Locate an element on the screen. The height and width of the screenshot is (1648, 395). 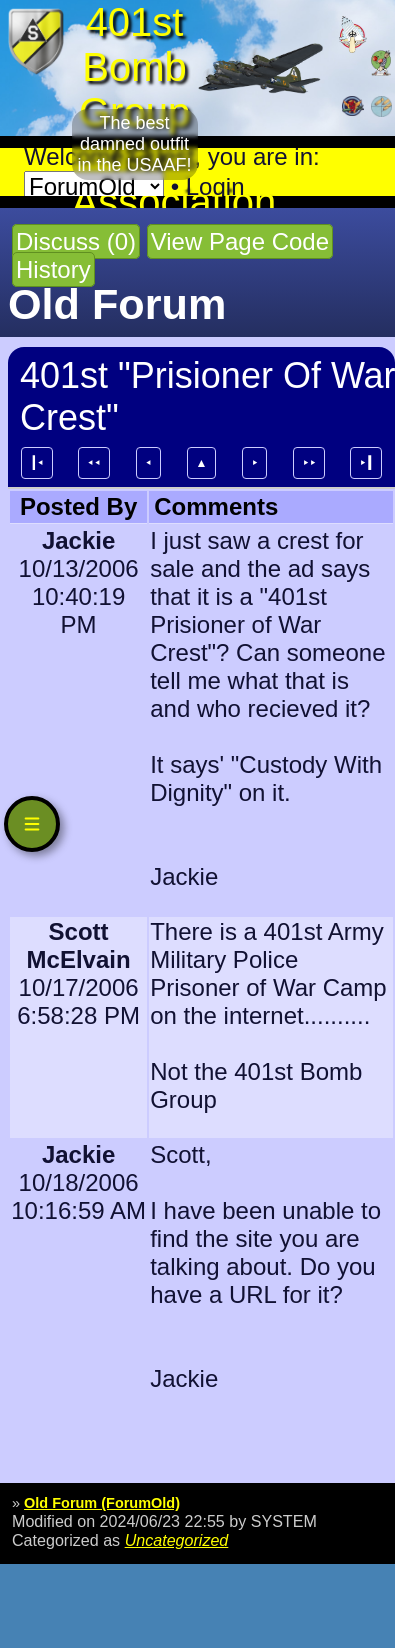
View Page Code is located at coordinates (240, 241).